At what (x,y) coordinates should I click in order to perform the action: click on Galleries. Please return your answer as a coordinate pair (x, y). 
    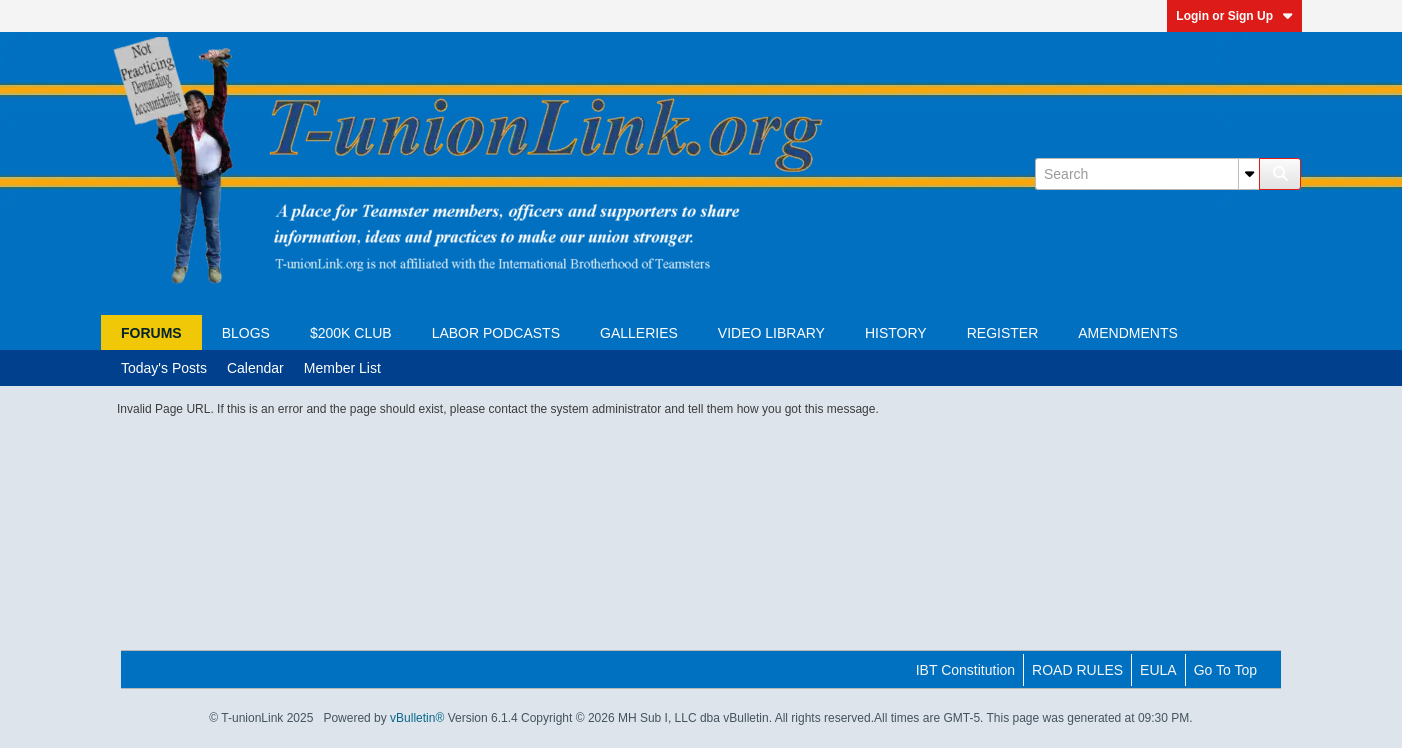
    Looking at the image, I should click on (639, 333).